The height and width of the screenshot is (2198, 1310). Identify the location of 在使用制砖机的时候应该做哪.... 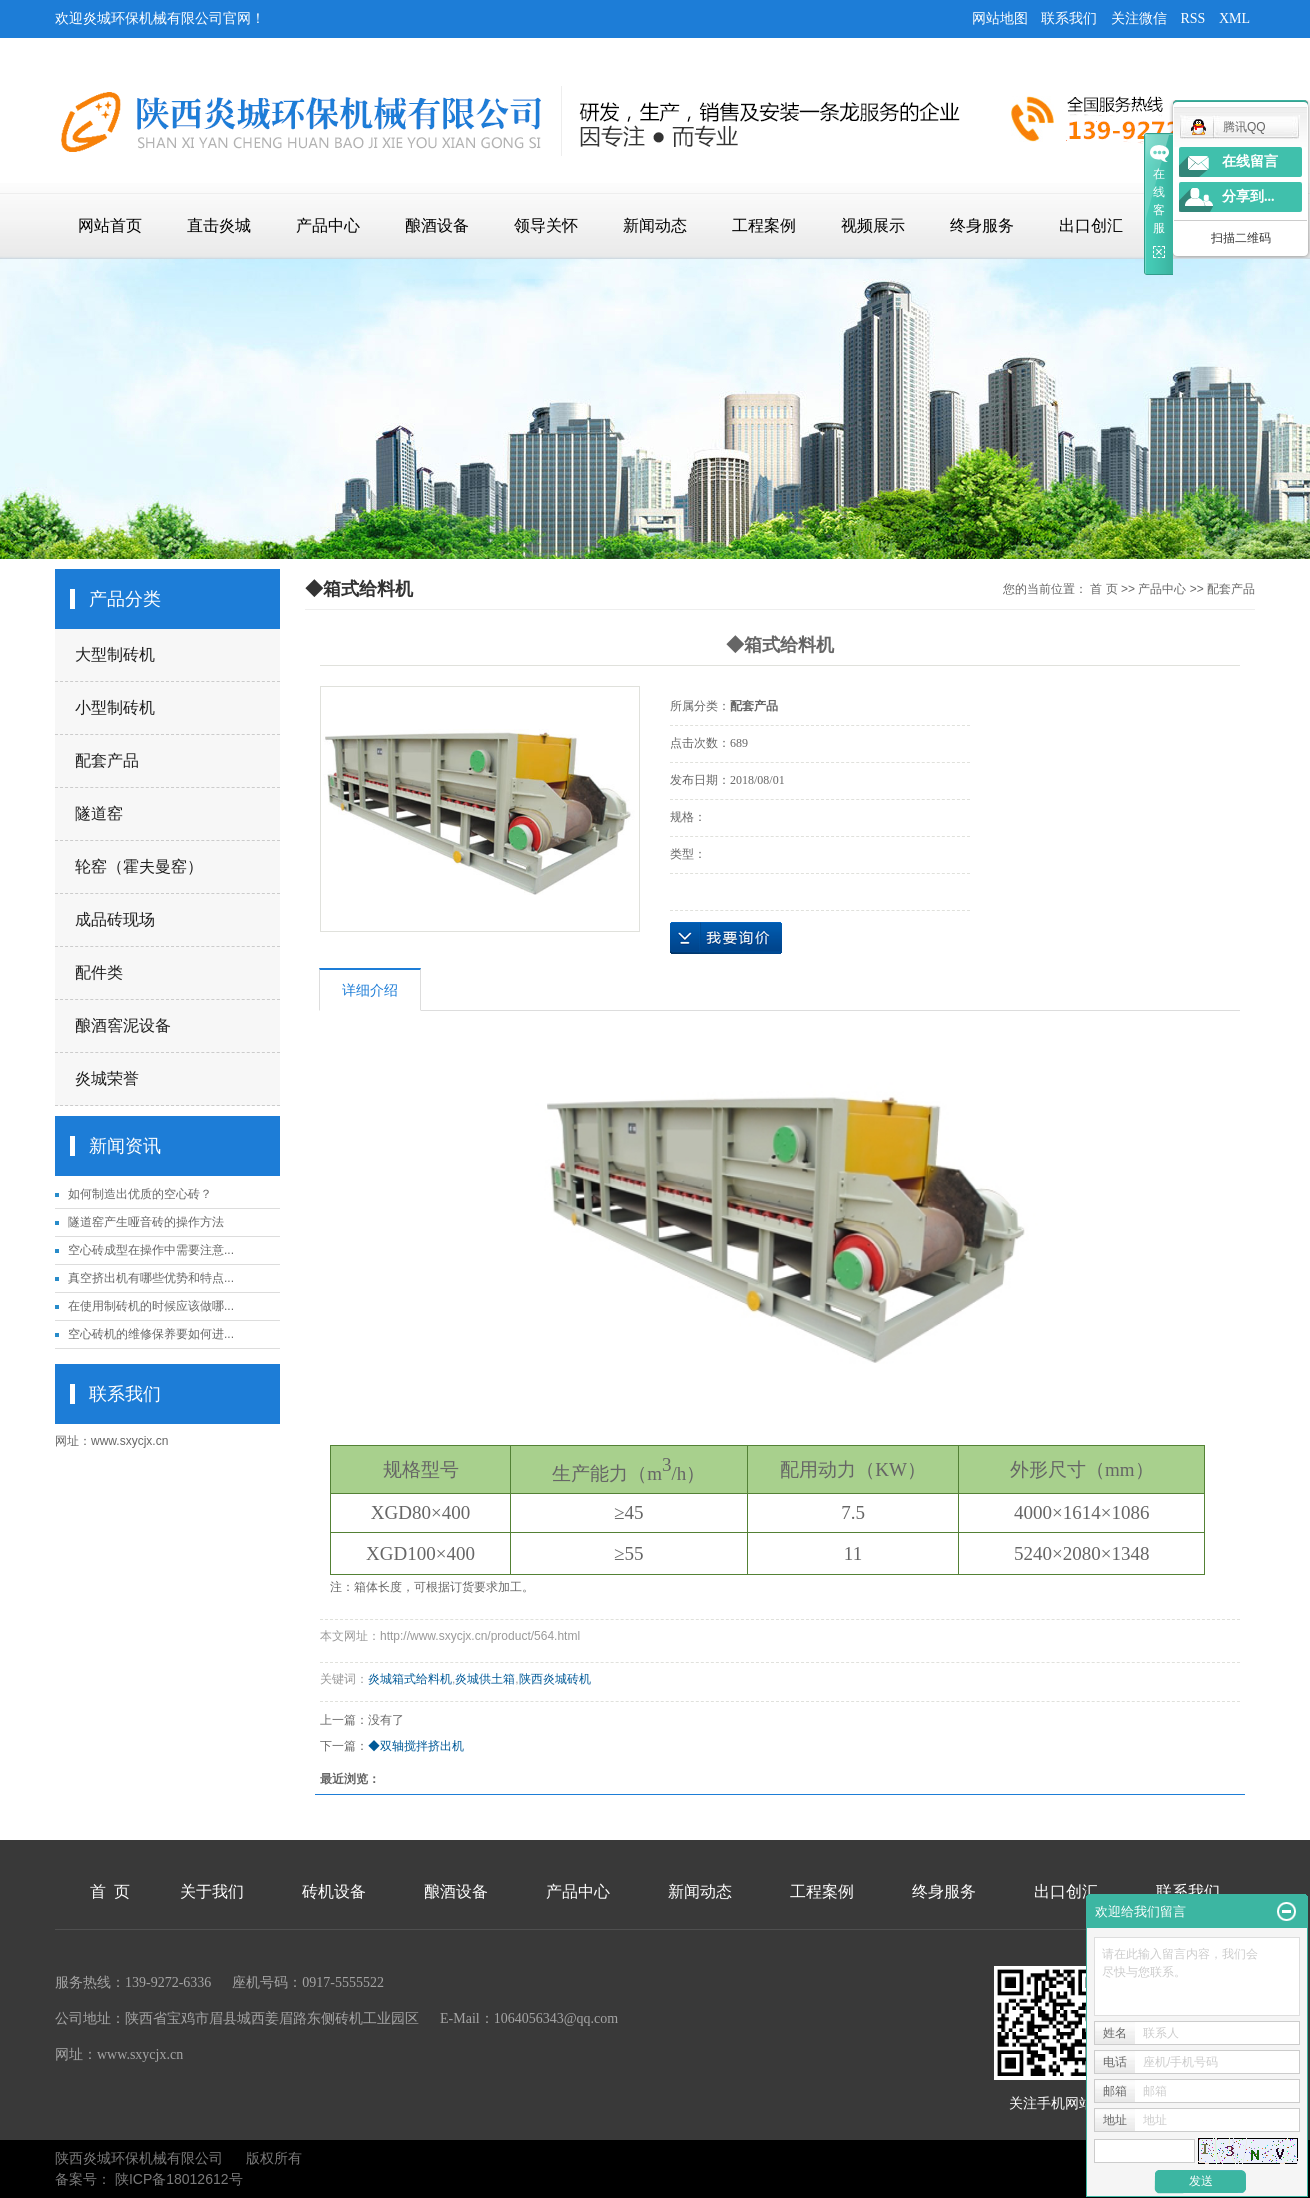
(151, 1306).